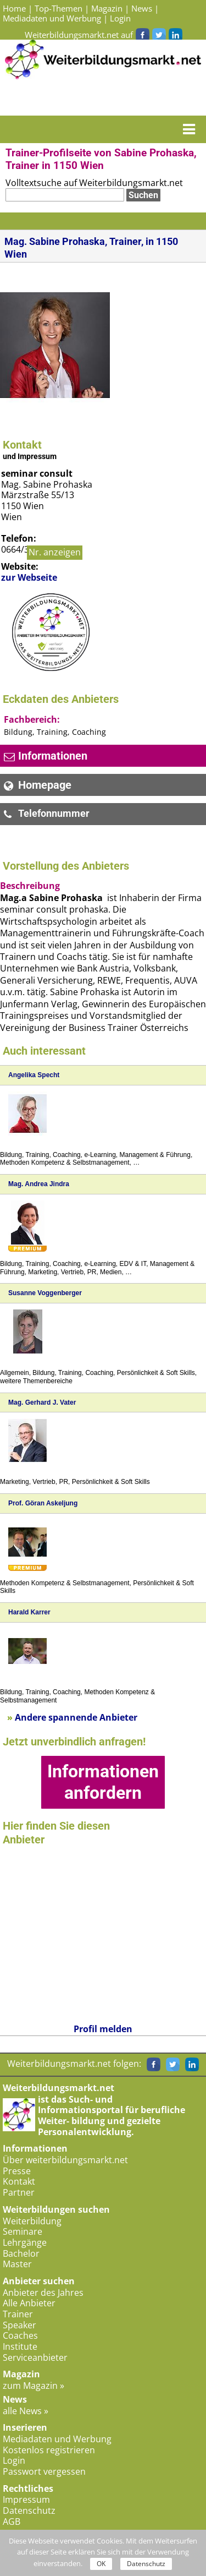 The width and height of the screenshot is (206, 2576). What do you see at coordinates (19, 2325) in the screenshot?
I see `Speaker` at bounding box center [19, 2325].